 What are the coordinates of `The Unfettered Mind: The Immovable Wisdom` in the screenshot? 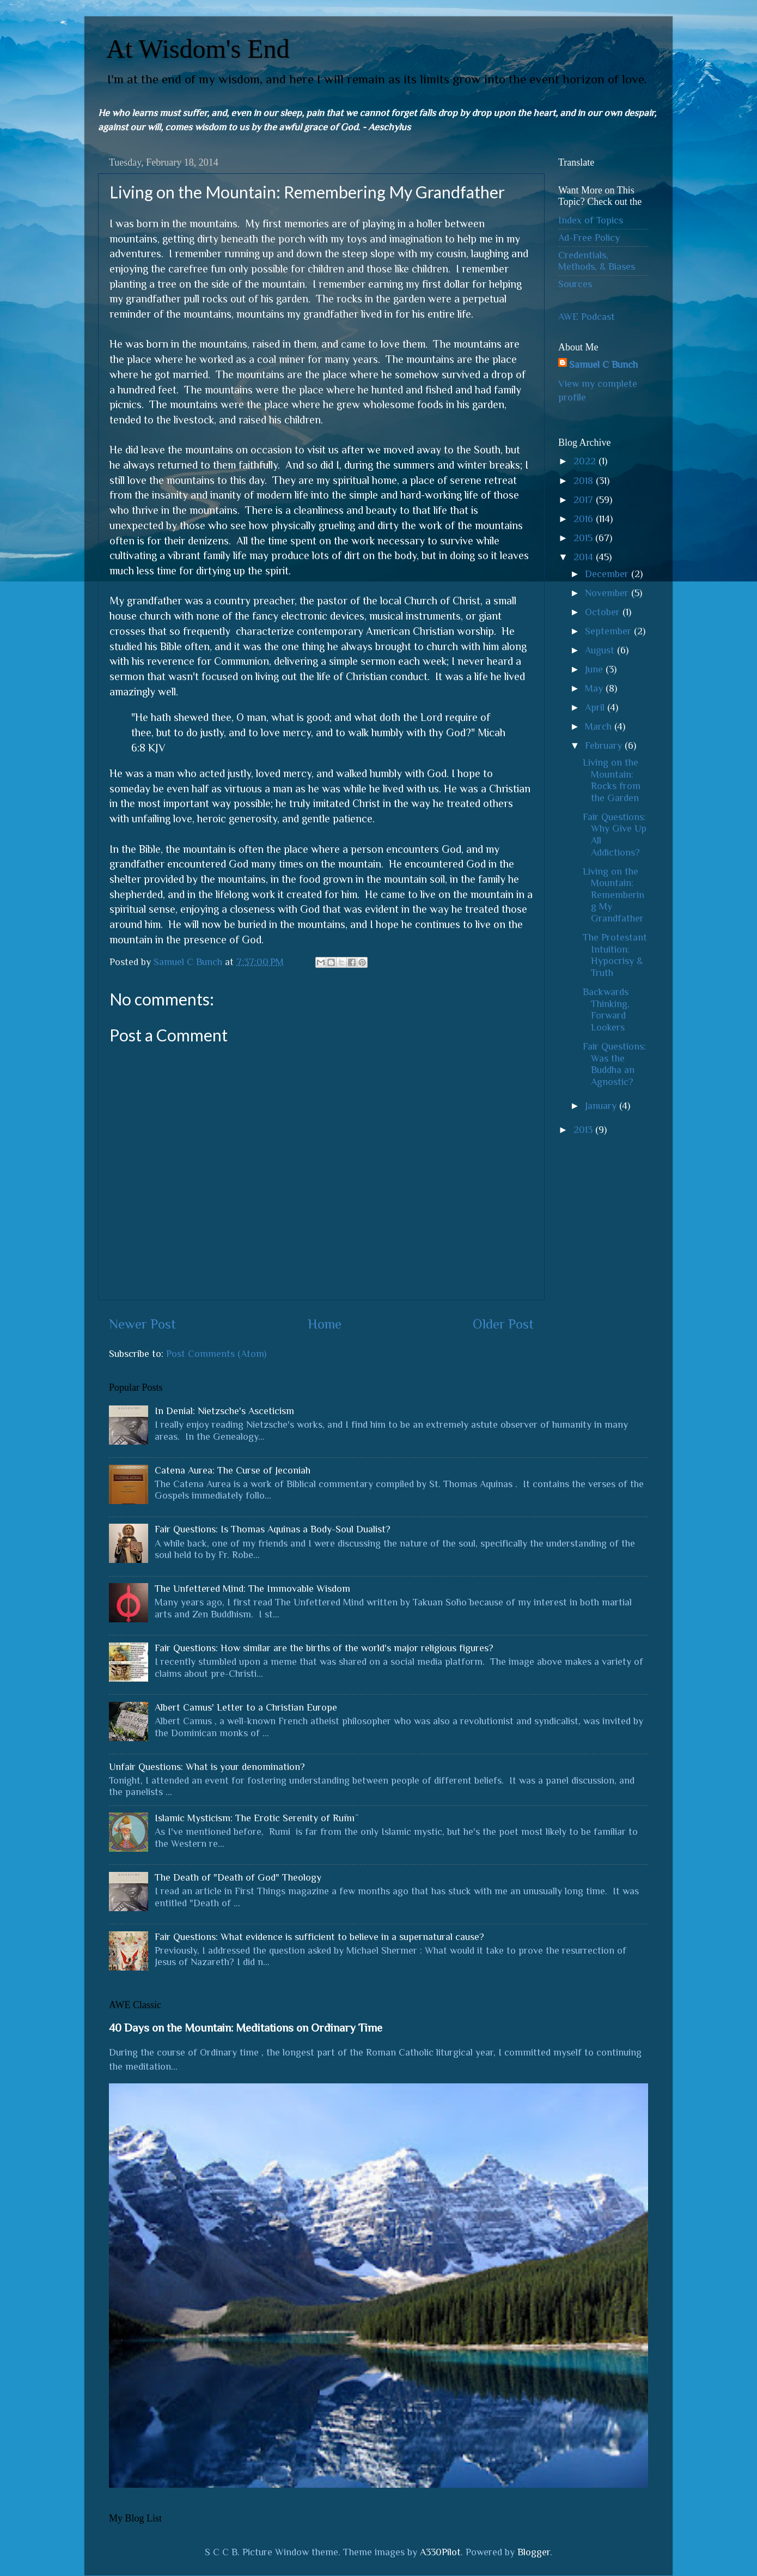 It's located at (252, 1588).